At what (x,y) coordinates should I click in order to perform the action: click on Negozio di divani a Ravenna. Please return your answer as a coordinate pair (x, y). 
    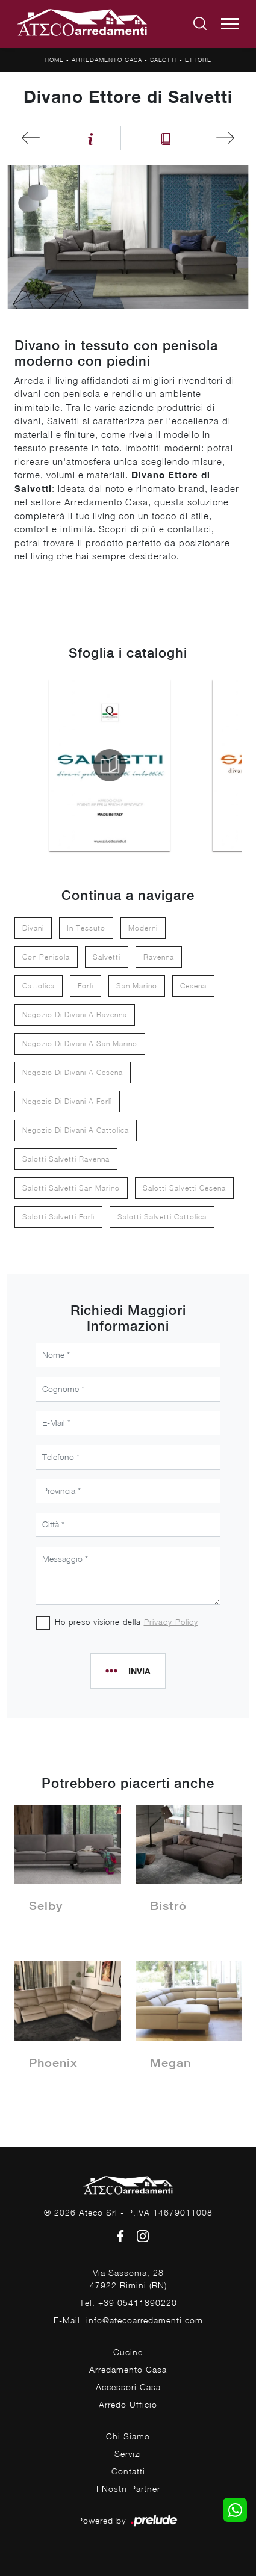
    Looking at the image, I should click on (74, 1014).